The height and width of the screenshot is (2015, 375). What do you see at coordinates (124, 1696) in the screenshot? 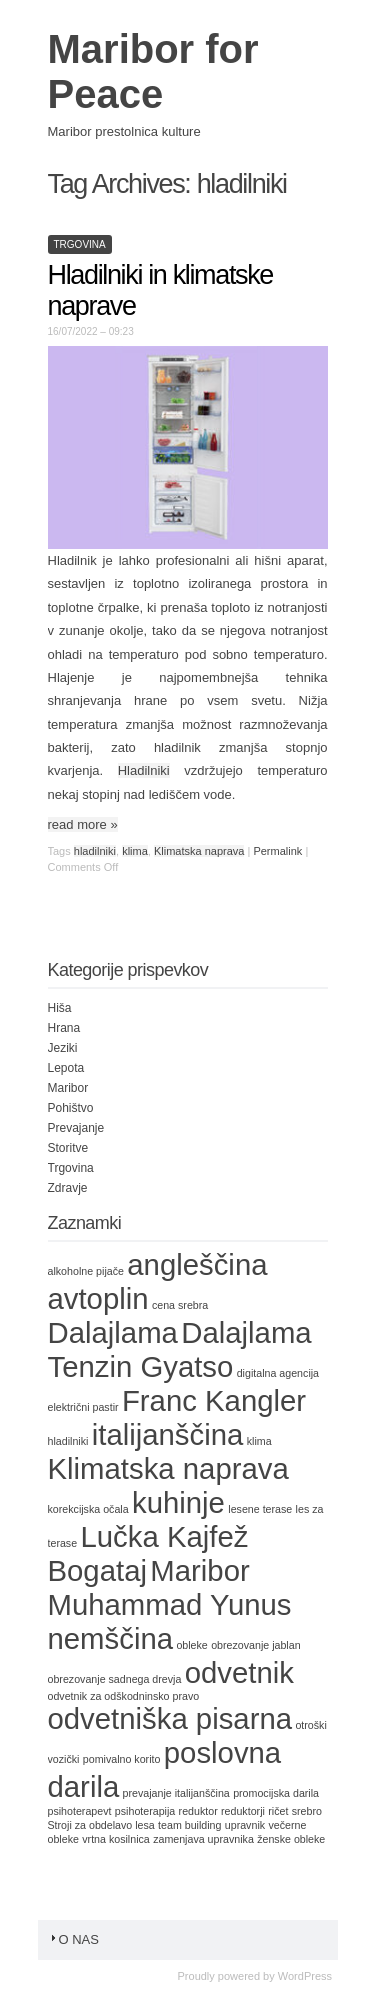
I see `odvetnik za odškodninsko pravo [odvetnik za odškodninsko pravo (1 item)]` at bounding box center [124, 1696].